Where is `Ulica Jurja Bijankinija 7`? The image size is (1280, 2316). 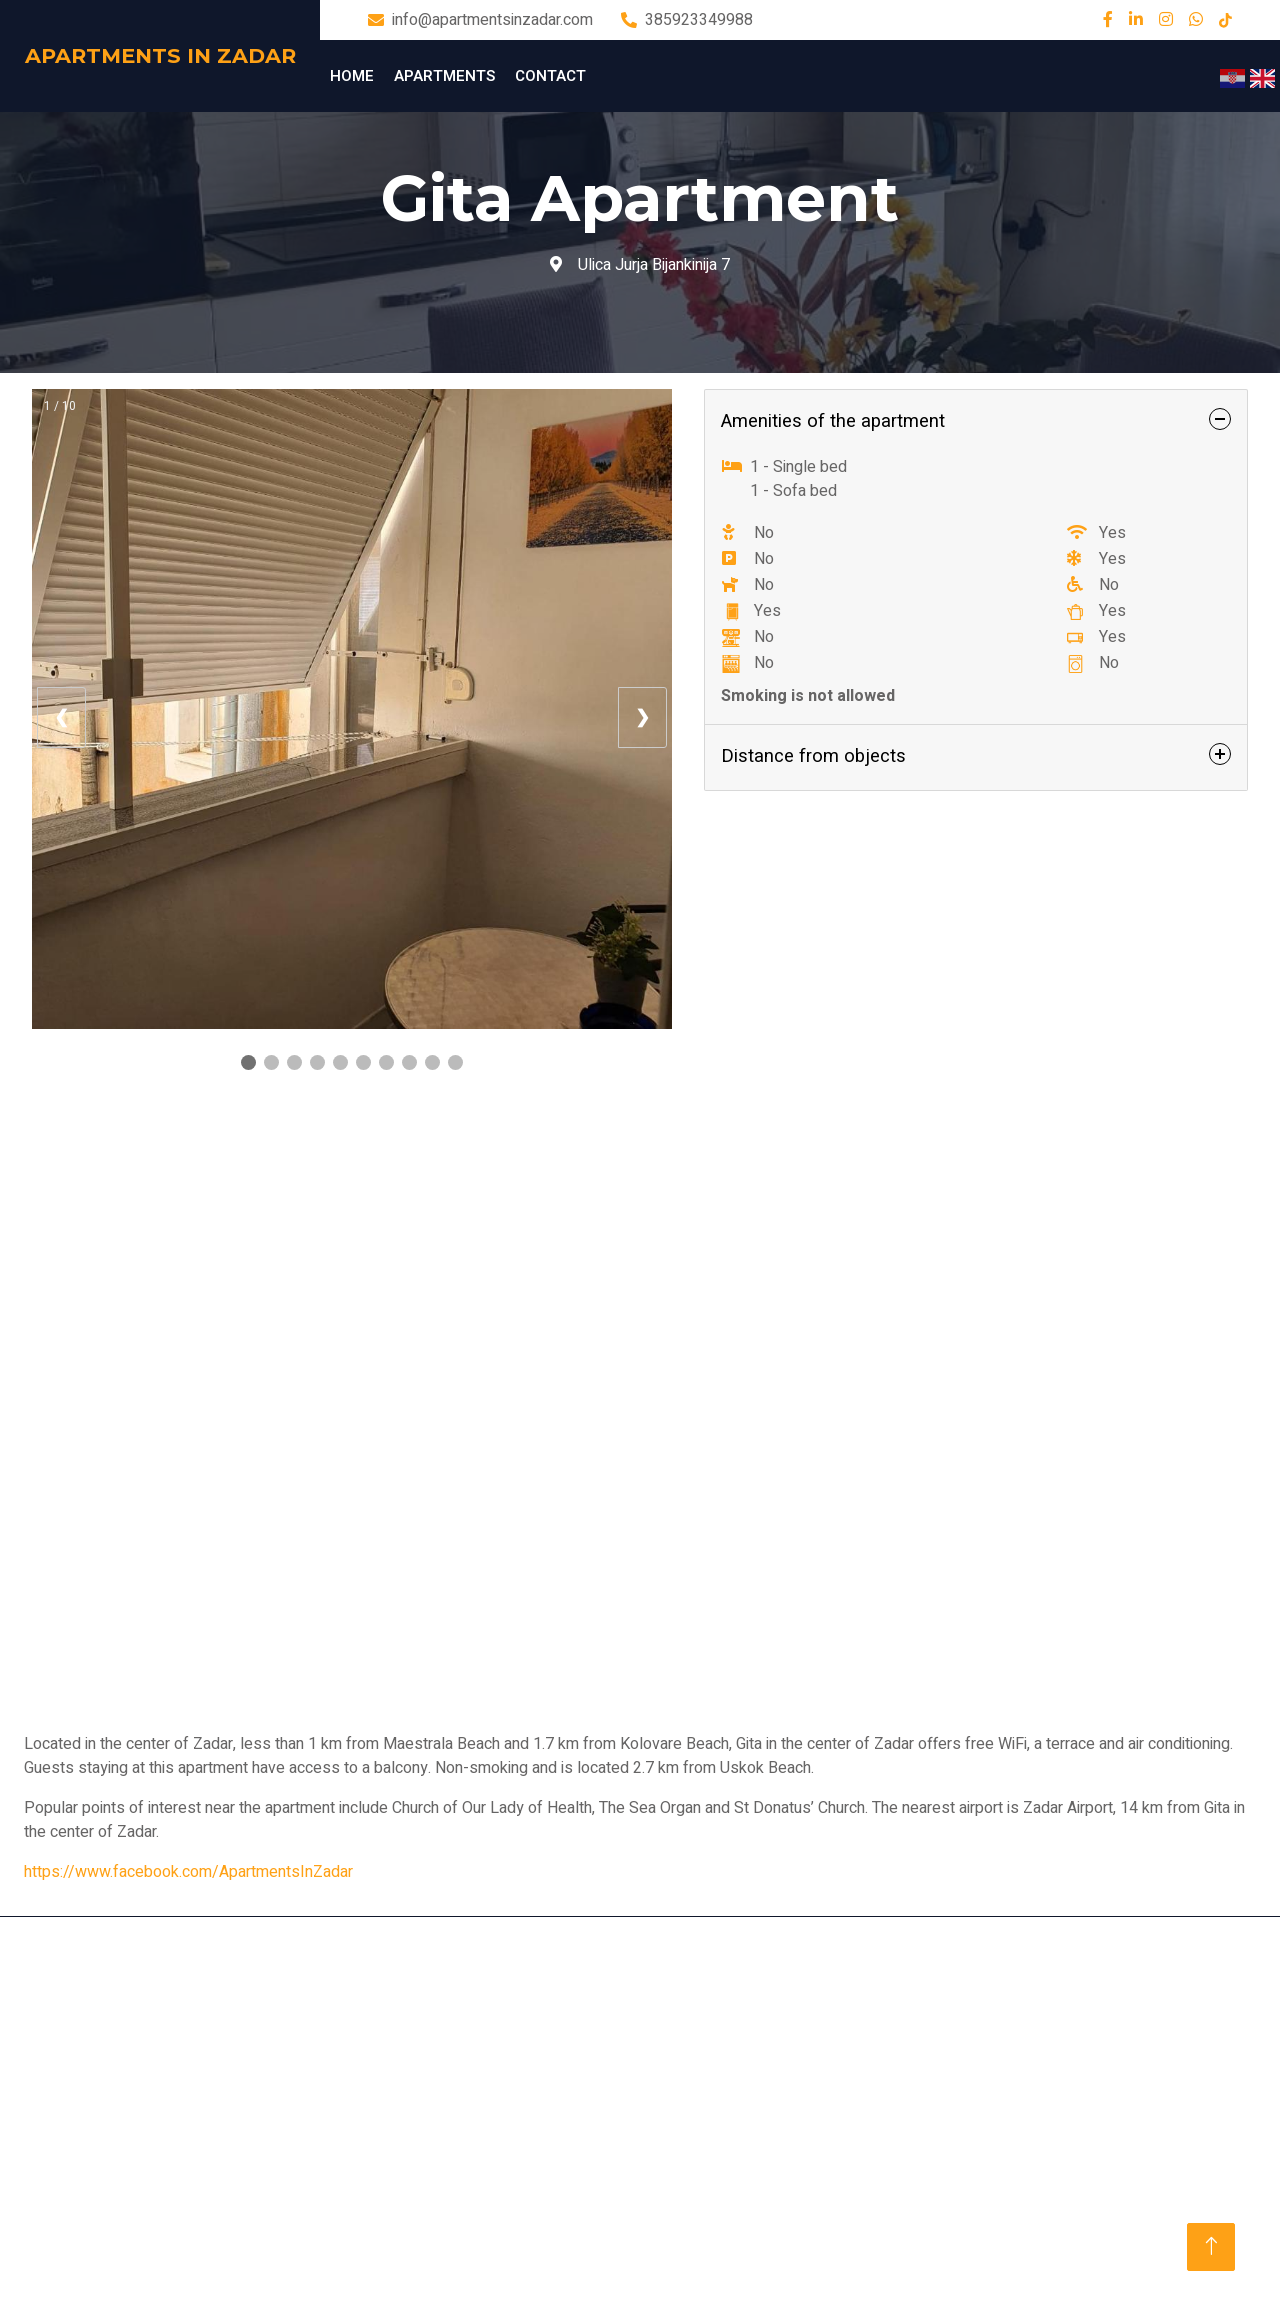 Ulica Jurja Bijankinija 7 is located at coordinates (640, 265).